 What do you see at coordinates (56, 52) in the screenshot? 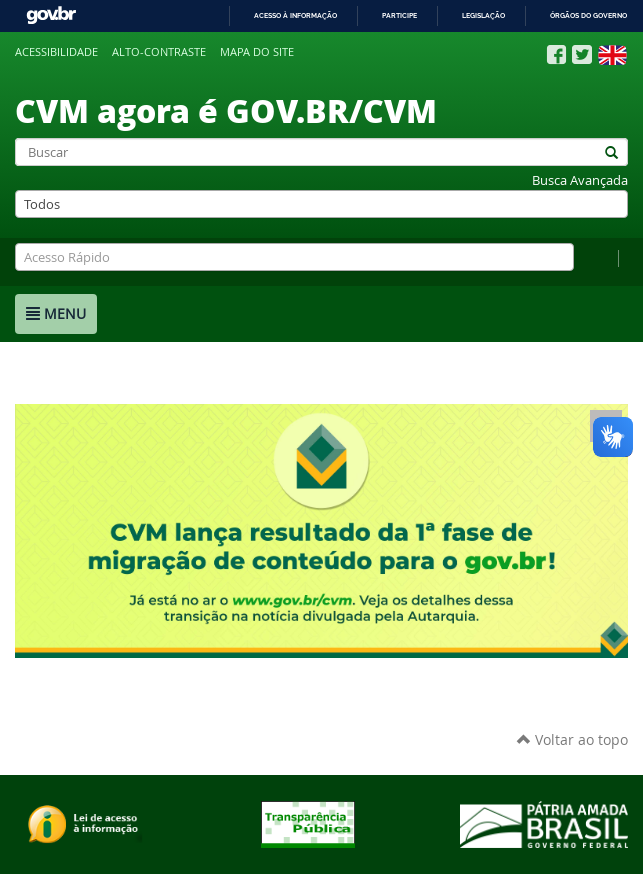
I see `Acessibilidade` at bounding box center [56, 52].